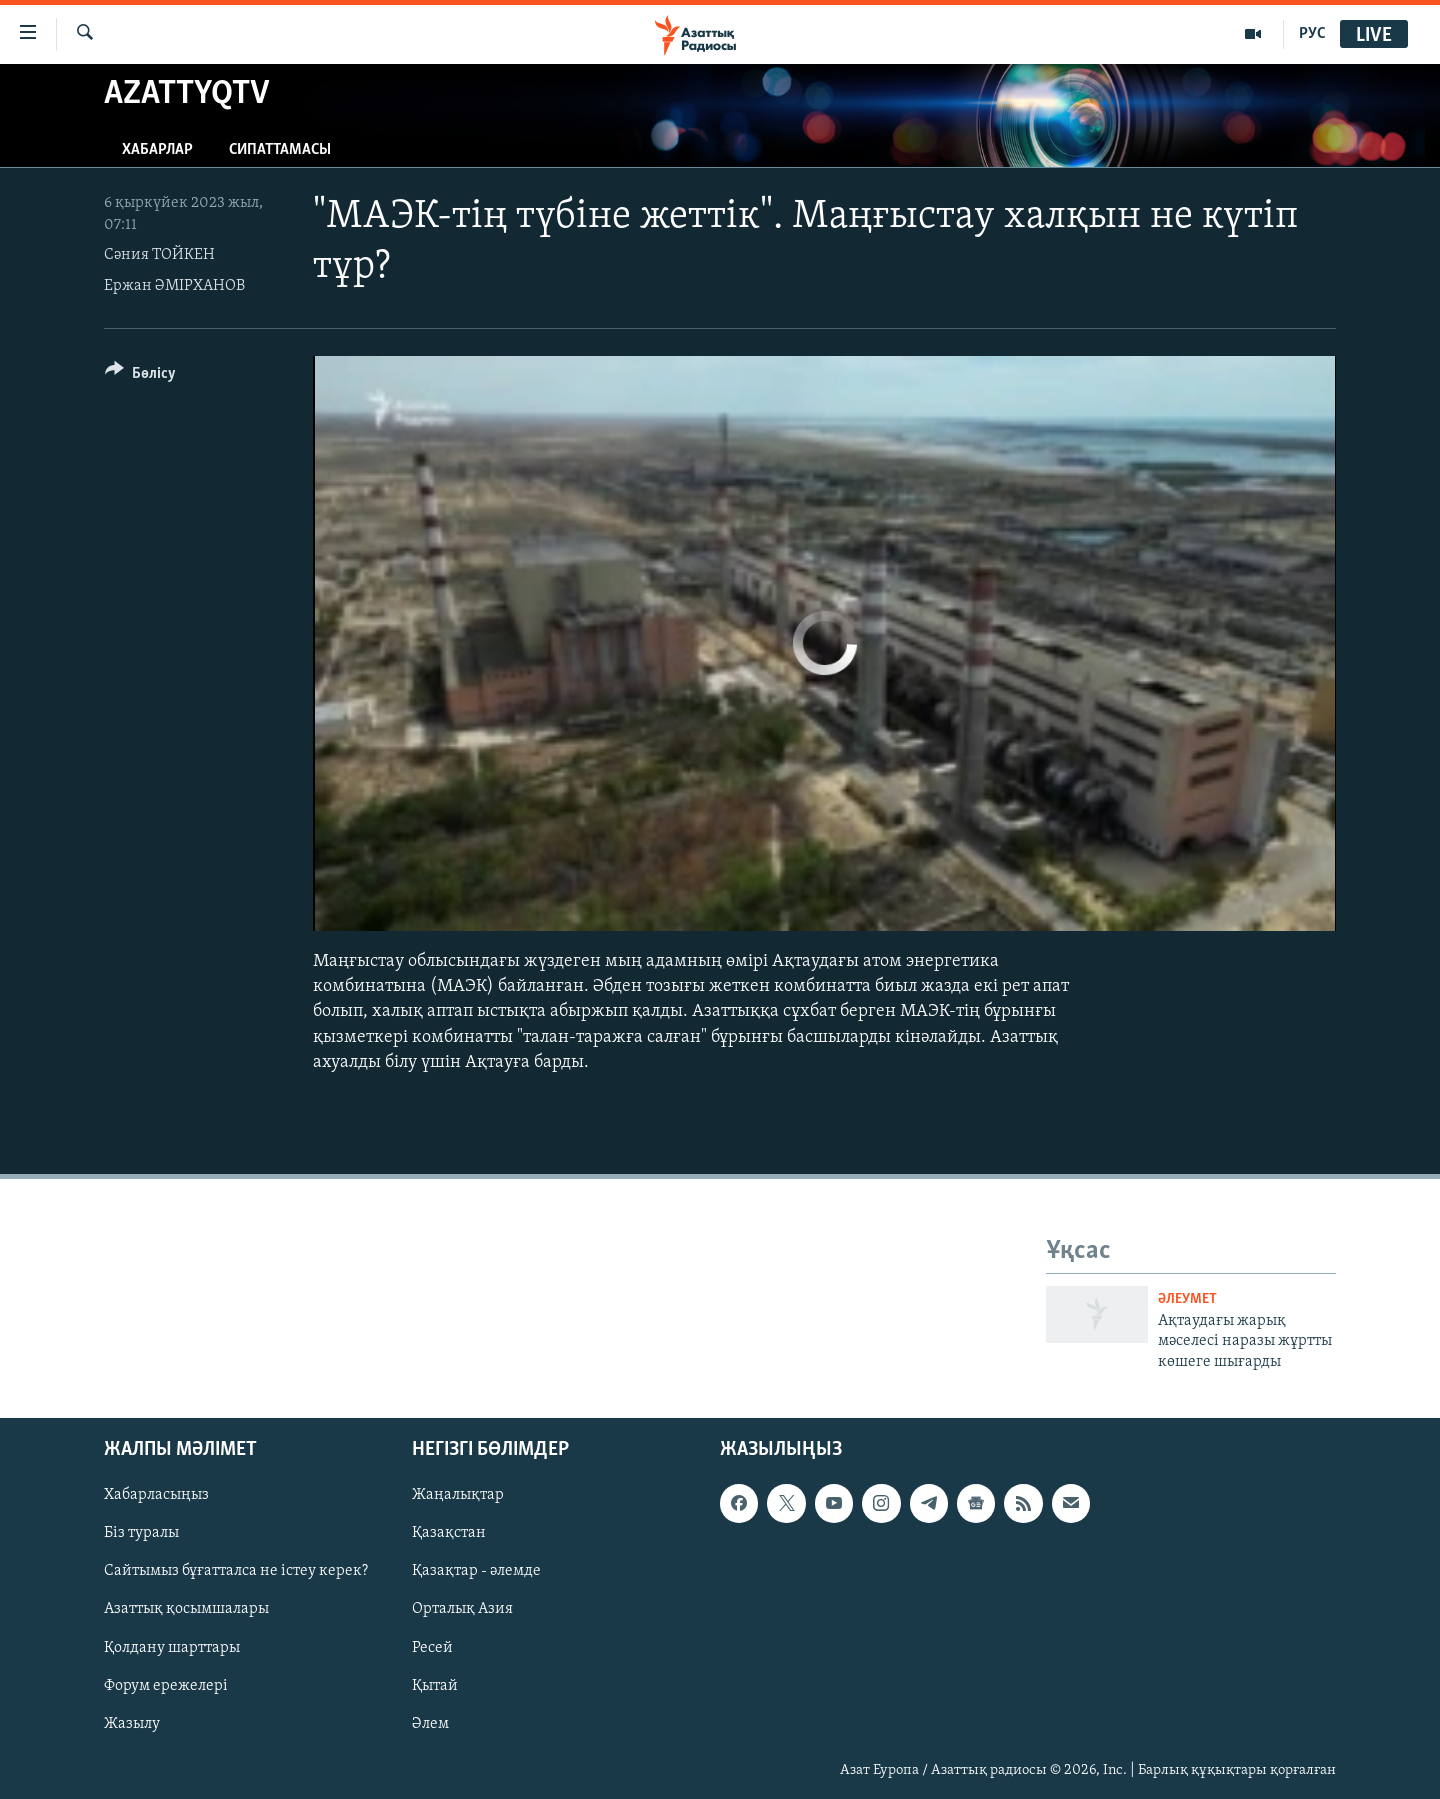 This screenshot has height=1799, width=1440. What do you see at coordinates (1312, 34) in the screenshot?
I see `РУС` at bounding box center [1312, 34].